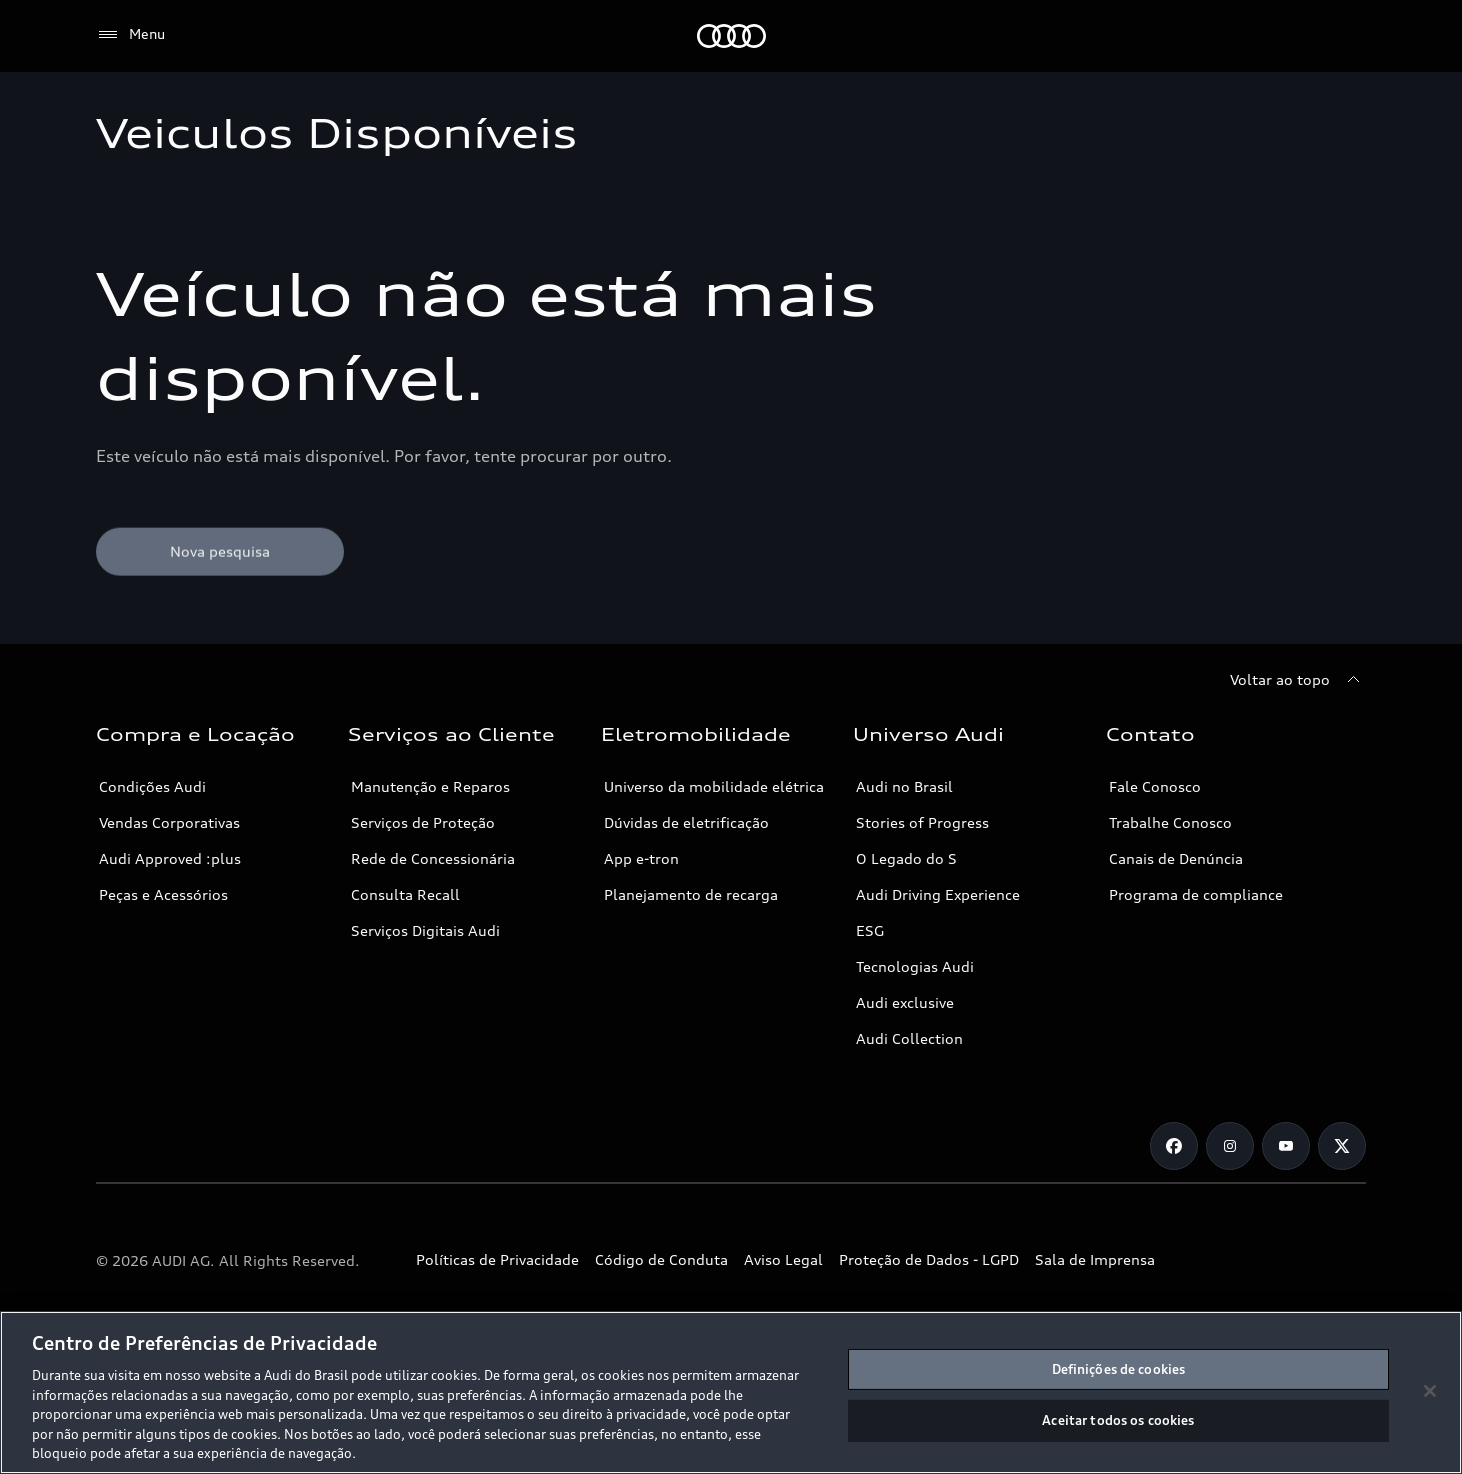  What do you see at coordinates (1286, 1146) in the screenshot?
I see `[Youtube]` at bounding box center [1286, 1146].